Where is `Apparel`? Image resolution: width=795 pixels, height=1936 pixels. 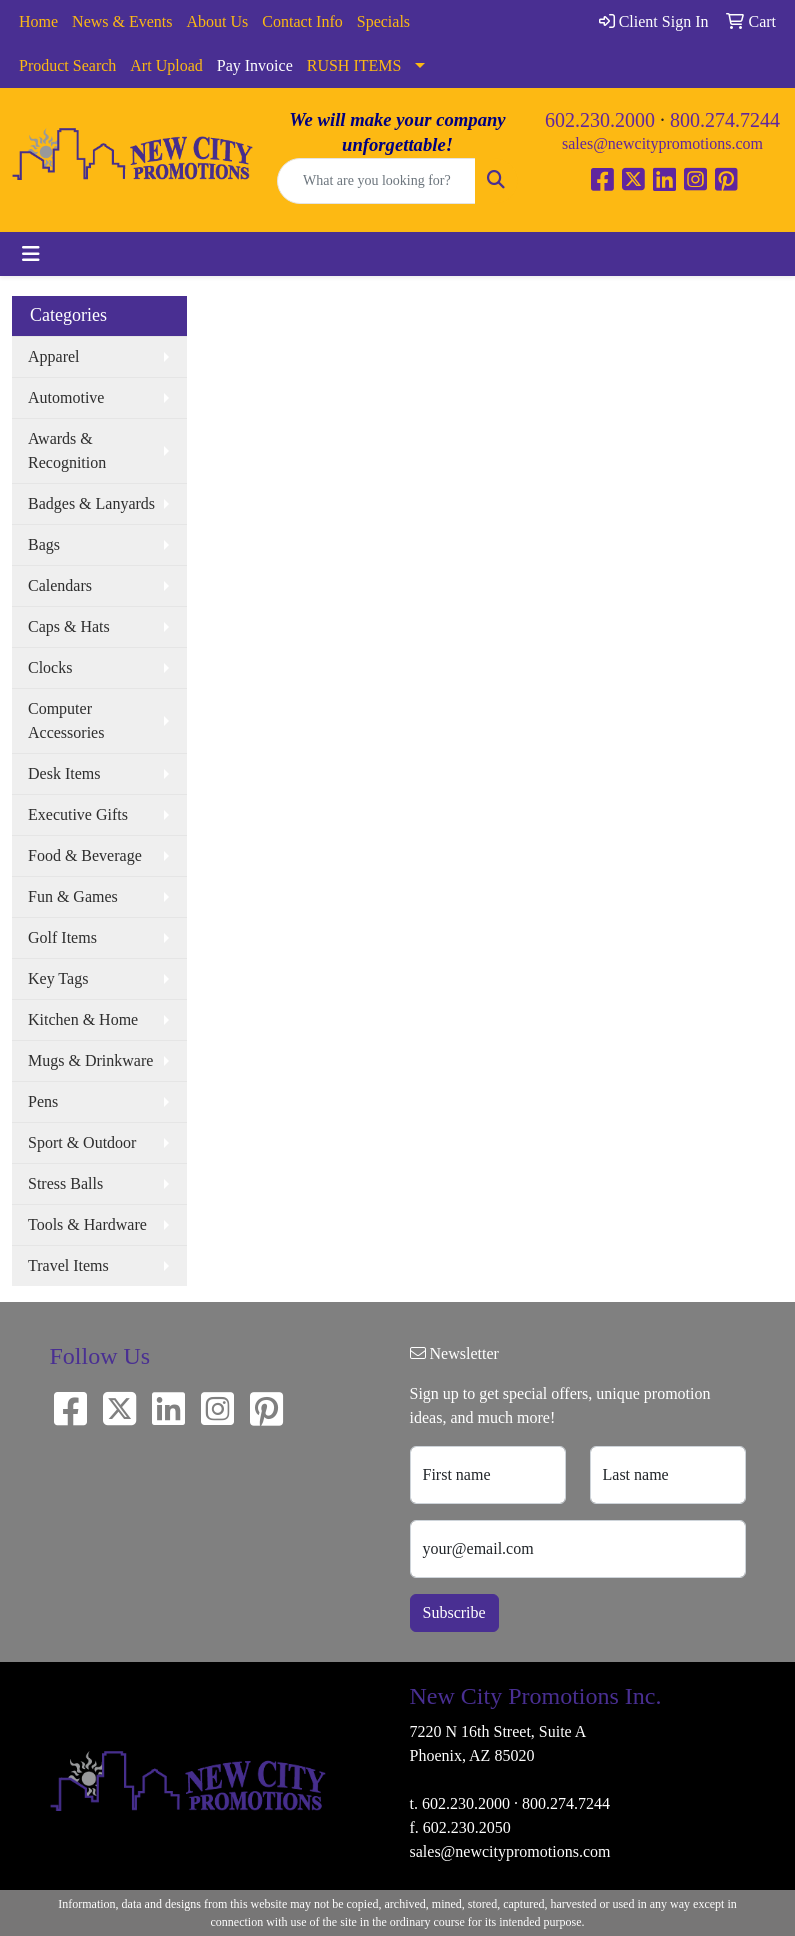
Apparel is located at coordinates (54, 356).